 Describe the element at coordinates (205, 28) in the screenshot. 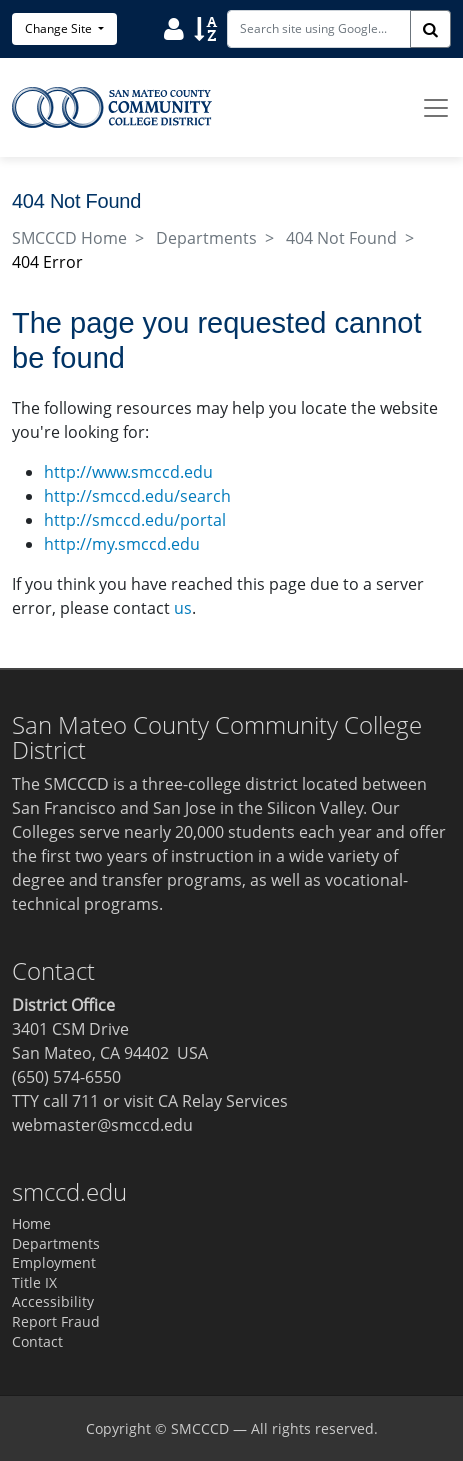

I see `[Sort]` at that location.